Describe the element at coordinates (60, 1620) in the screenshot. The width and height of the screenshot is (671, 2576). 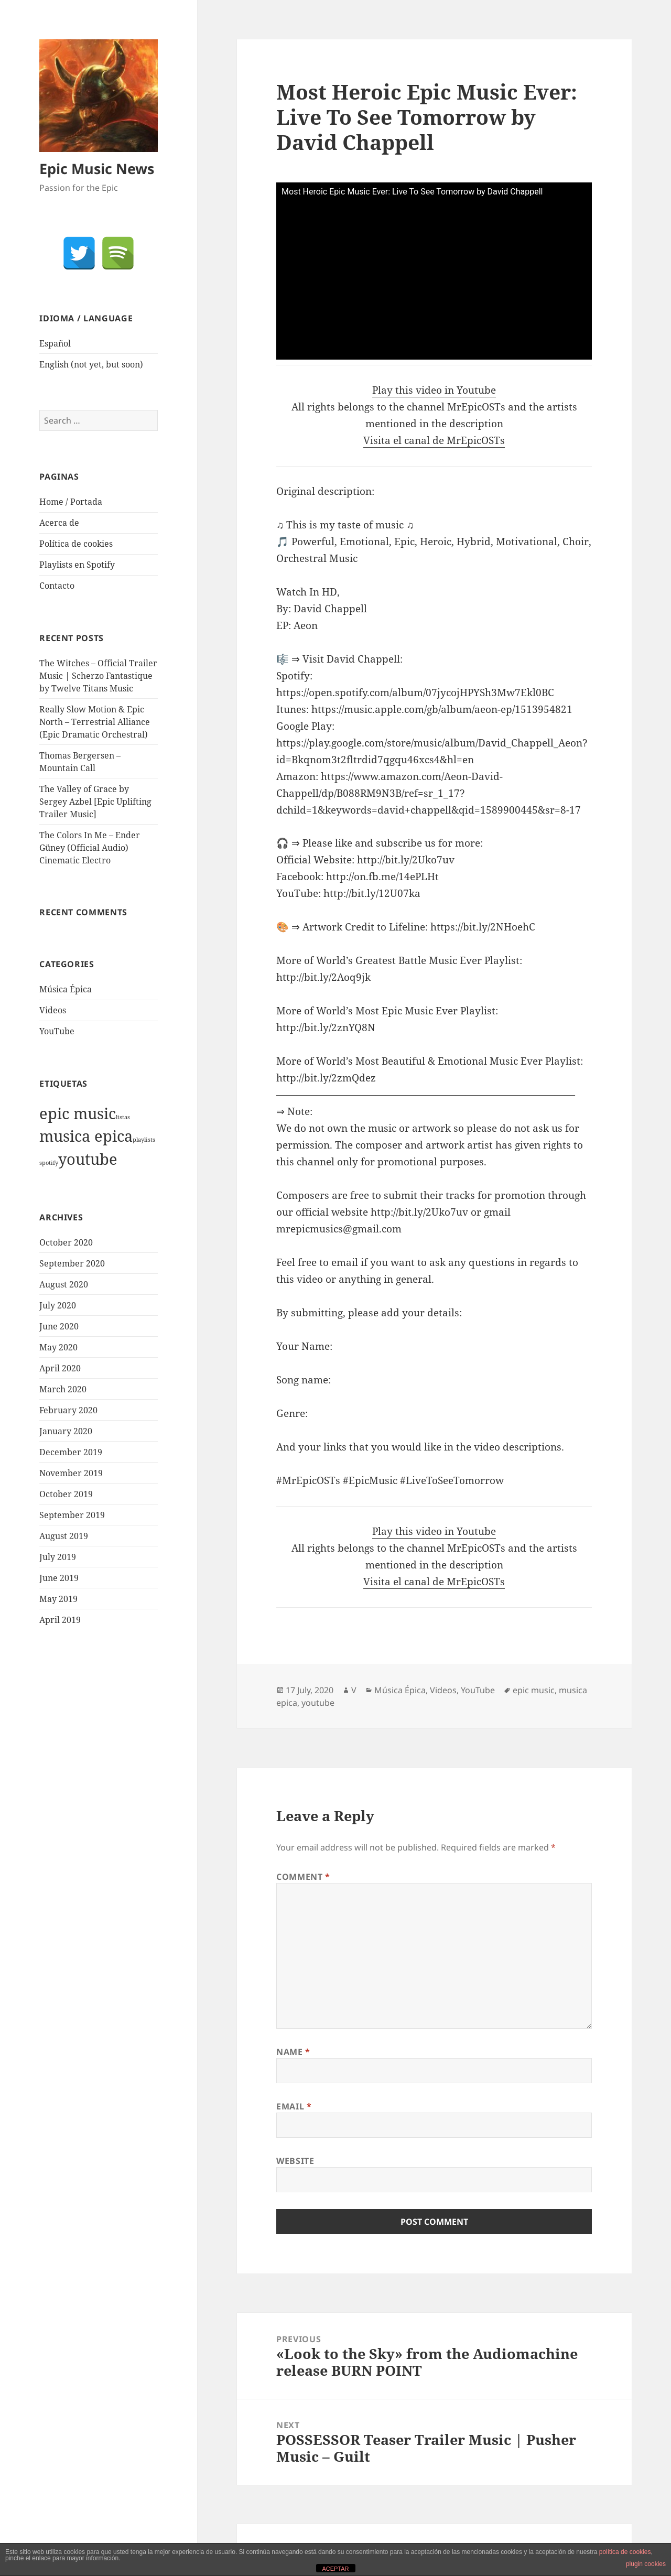
I see `April 2019` at that location.